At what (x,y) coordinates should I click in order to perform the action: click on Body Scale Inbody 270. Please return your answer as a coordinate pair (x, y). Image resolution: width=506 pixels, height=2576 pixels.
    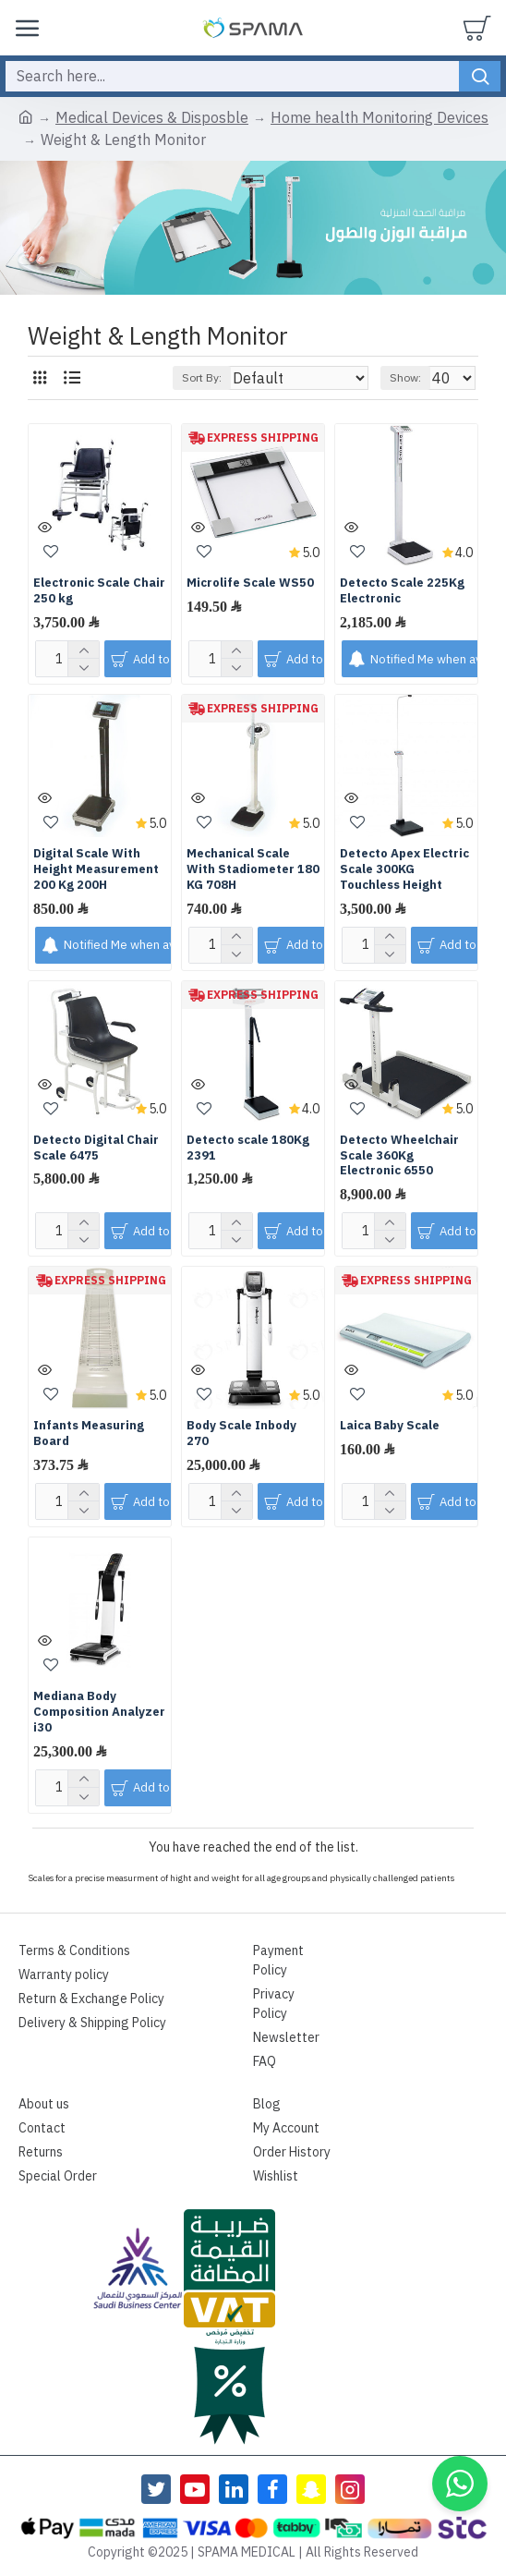
    Looking at the image, I should click on (241, 1434).